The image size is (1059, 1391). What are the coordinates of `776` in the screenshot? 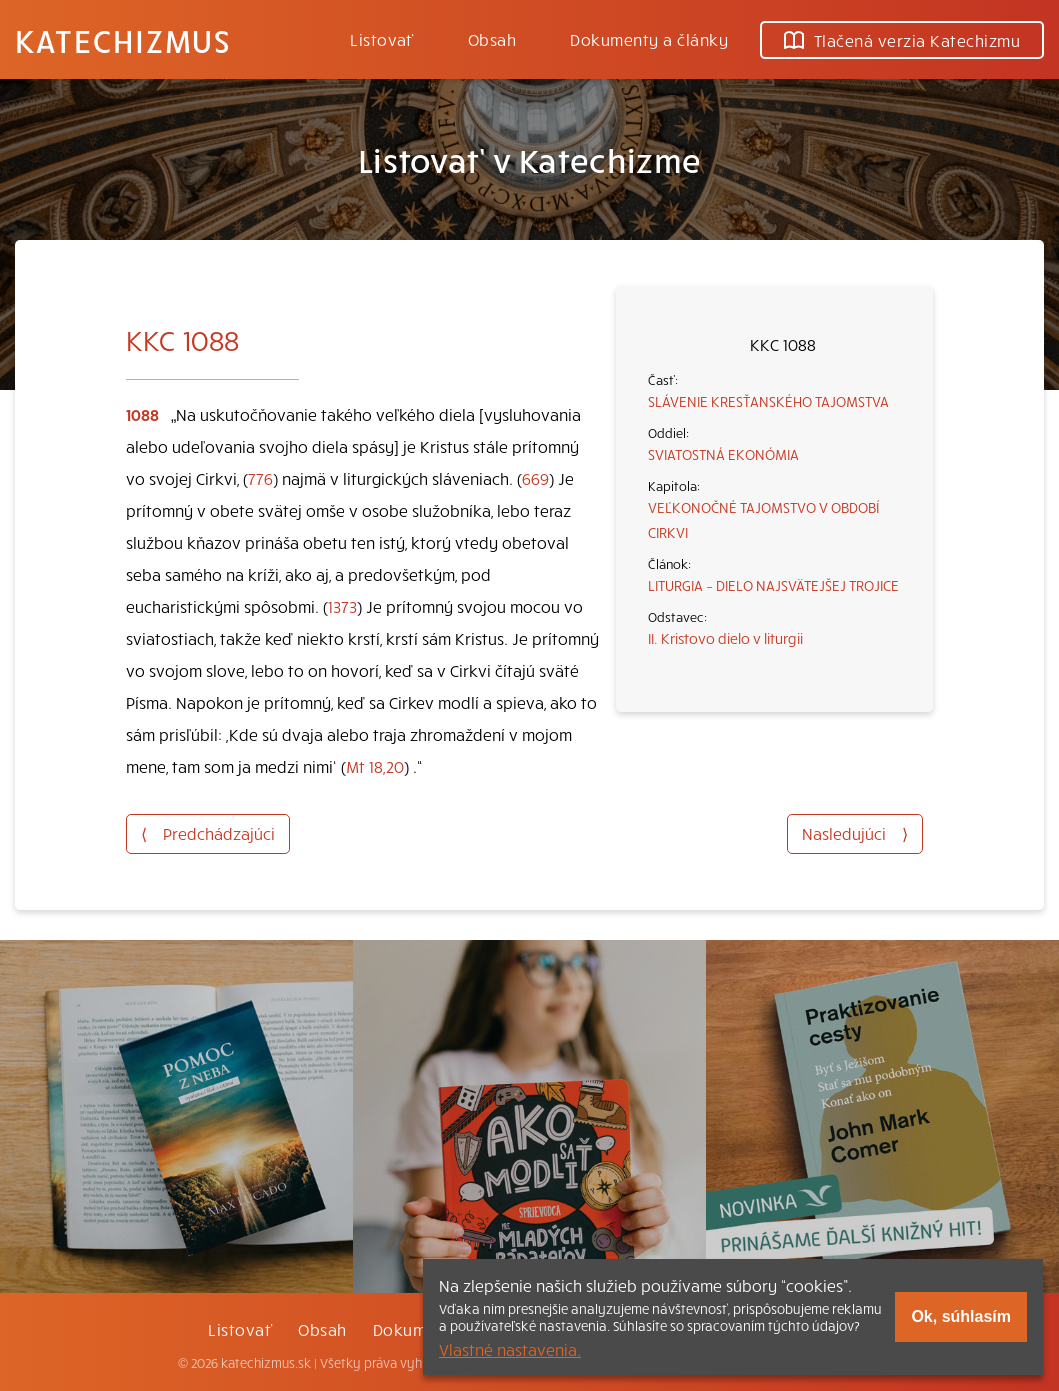 It's located at (260, 478).